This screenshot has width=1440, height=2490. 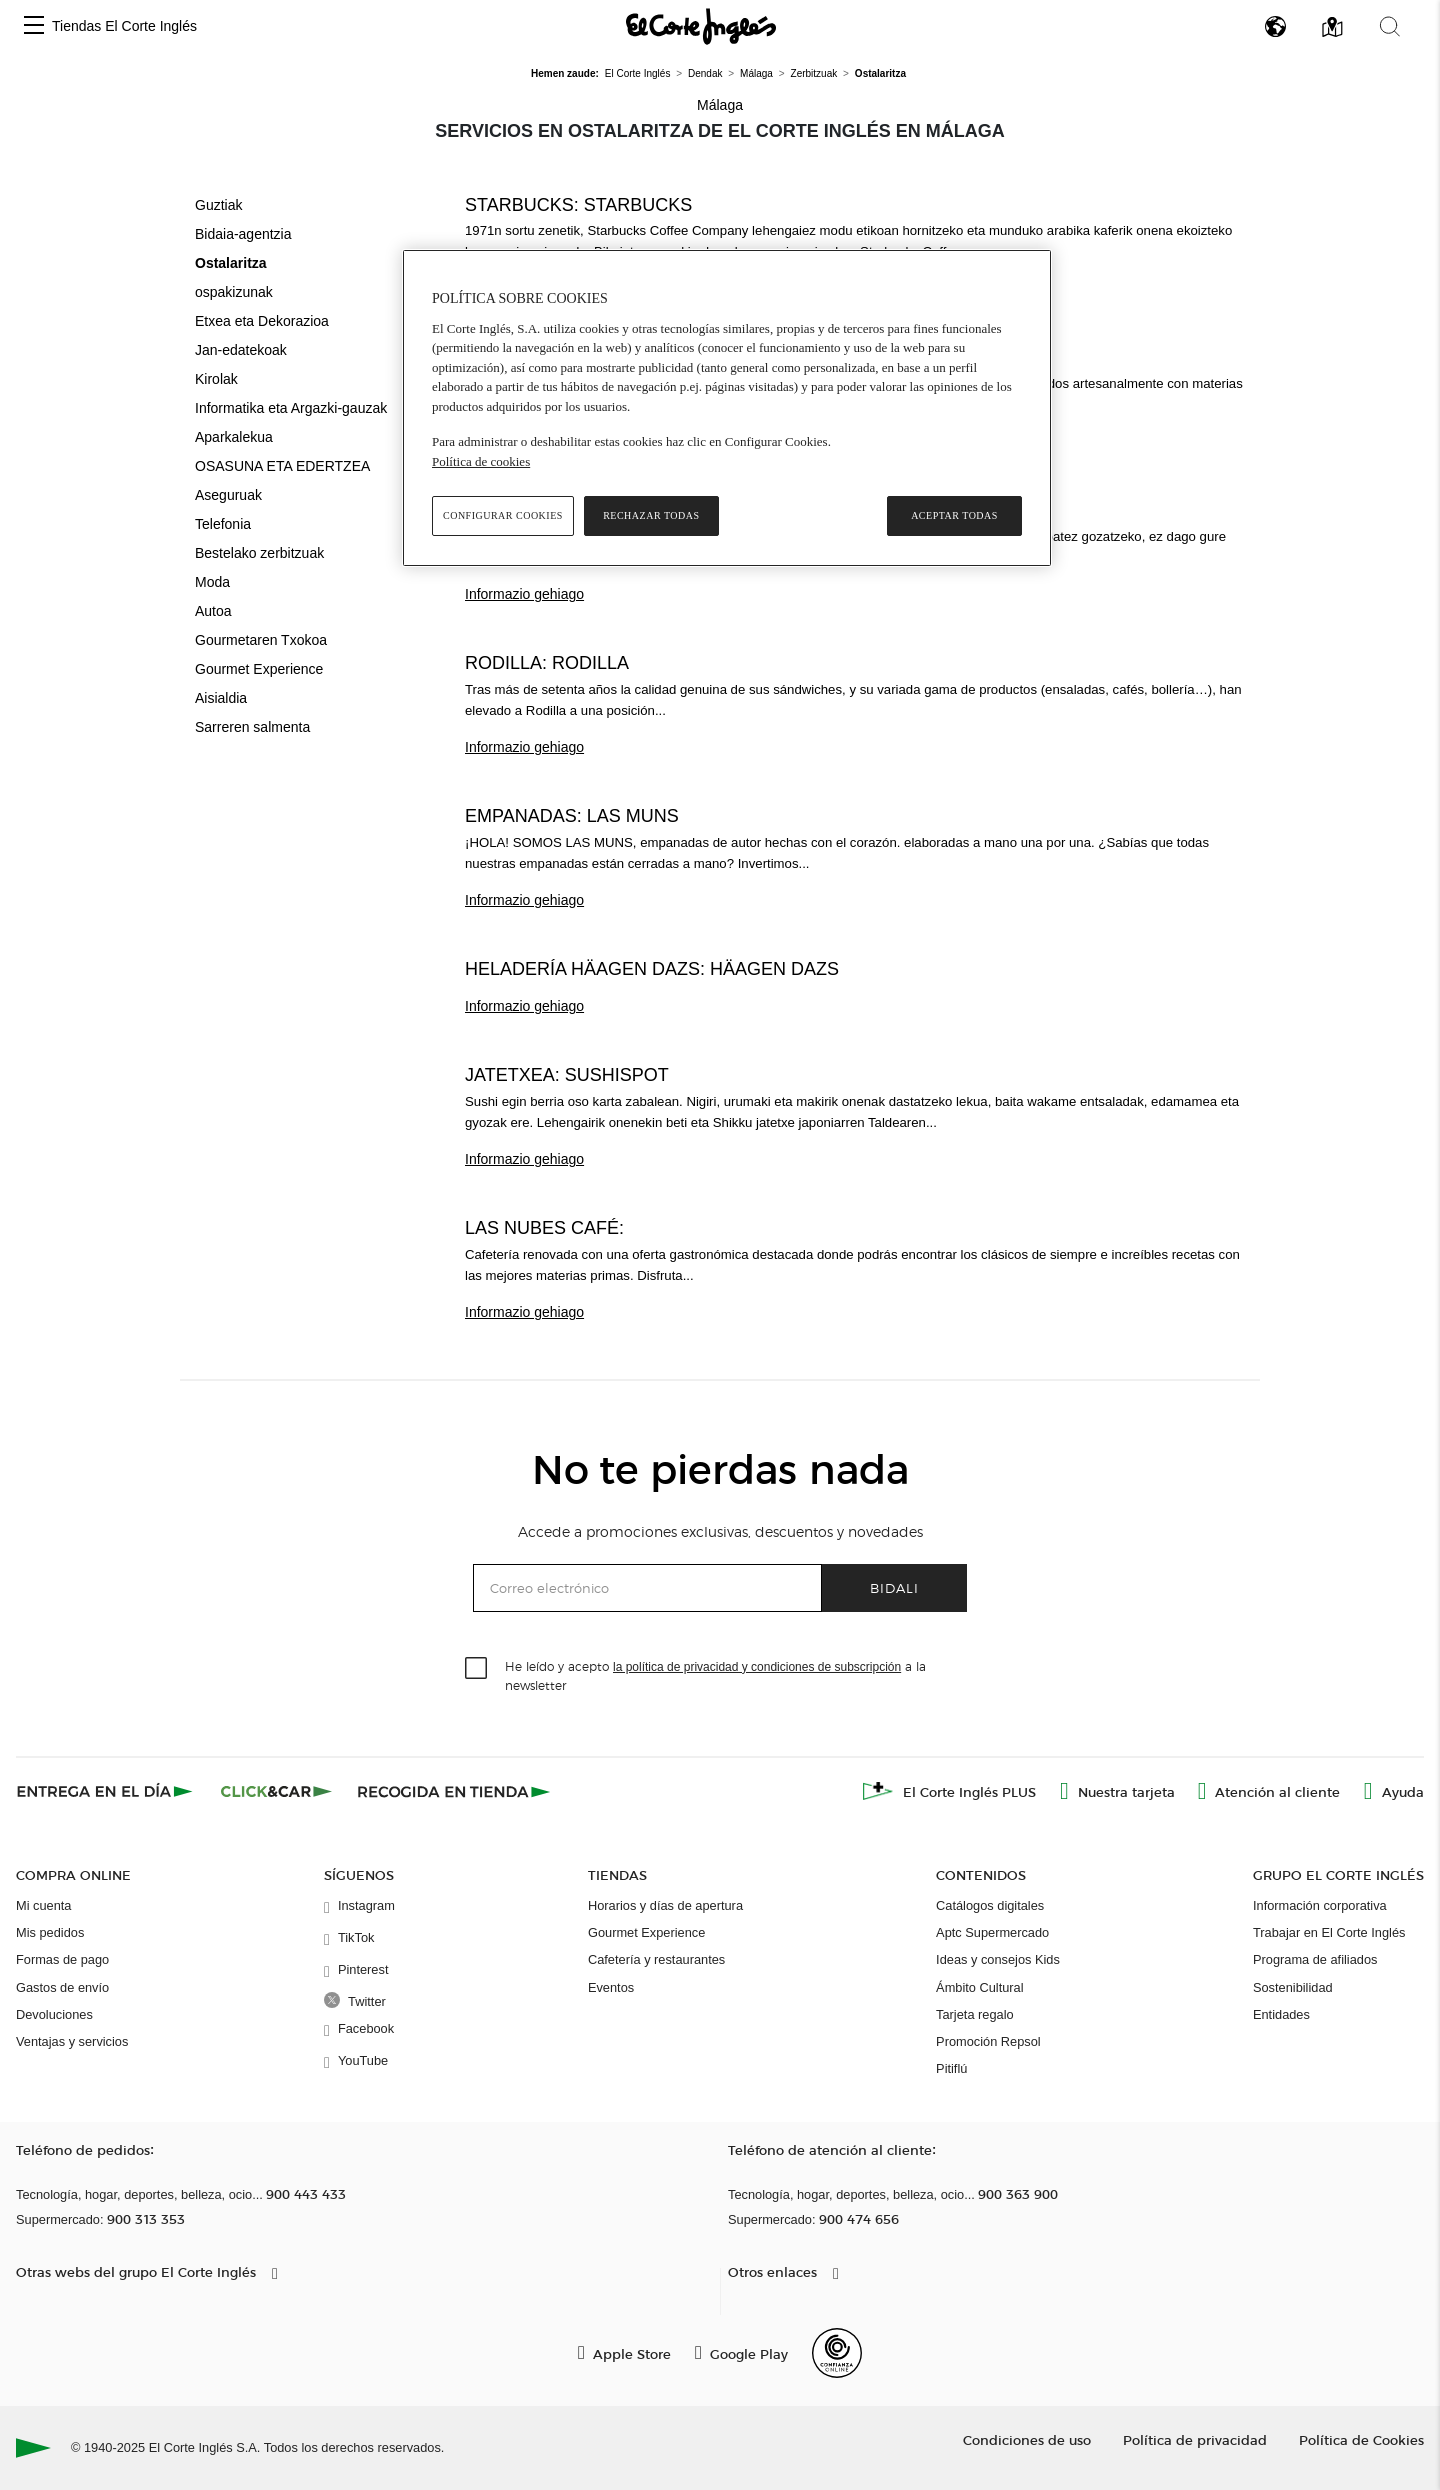 I want to click on ospakizunak, so click(x=234, y=292).